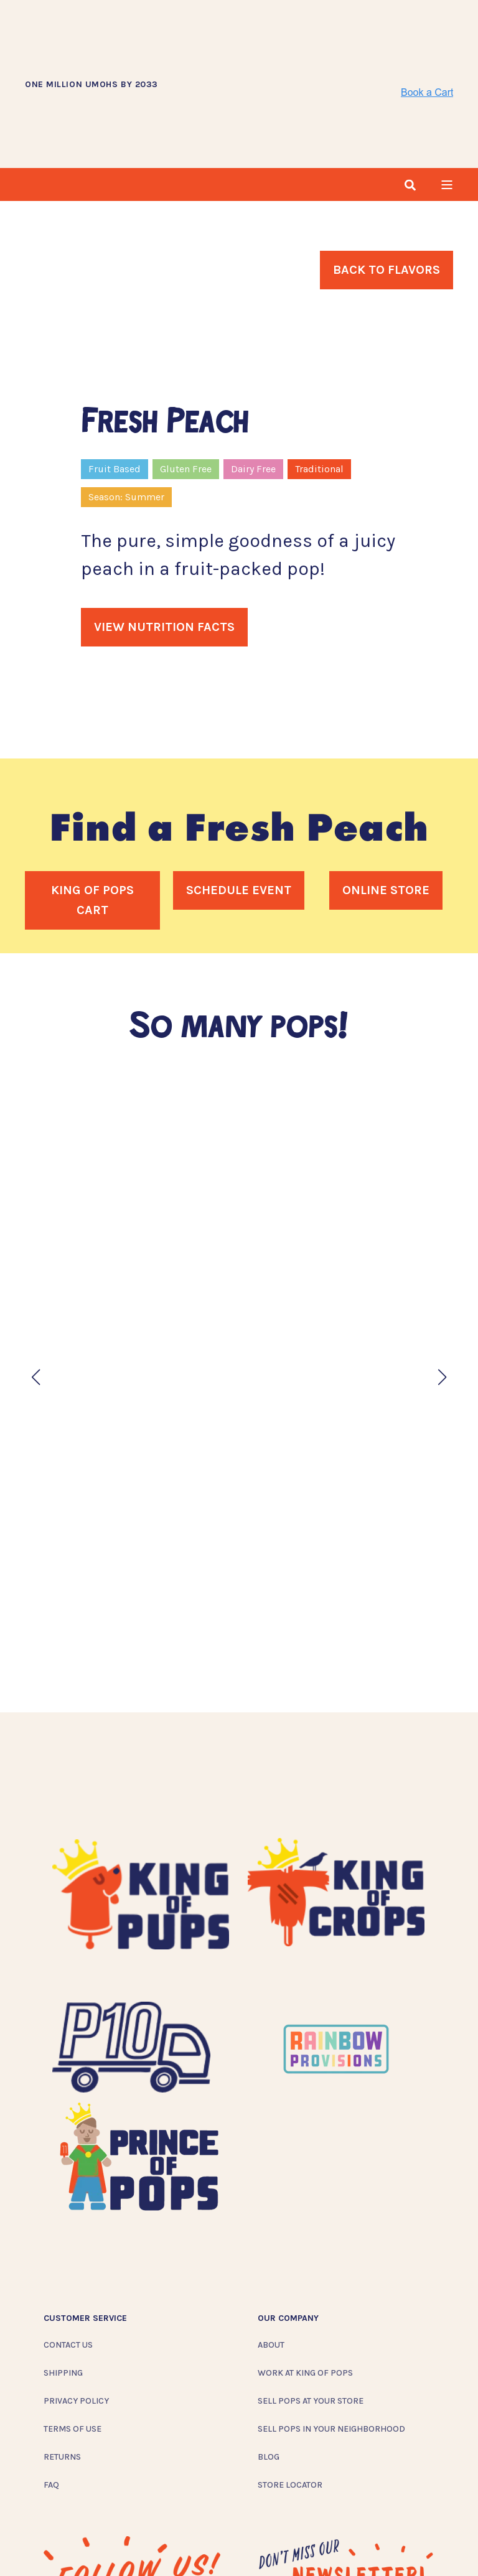 This screenshot has width=478, height=2576. I want to click on Contact Us [menuitem], so click(68, 2258).